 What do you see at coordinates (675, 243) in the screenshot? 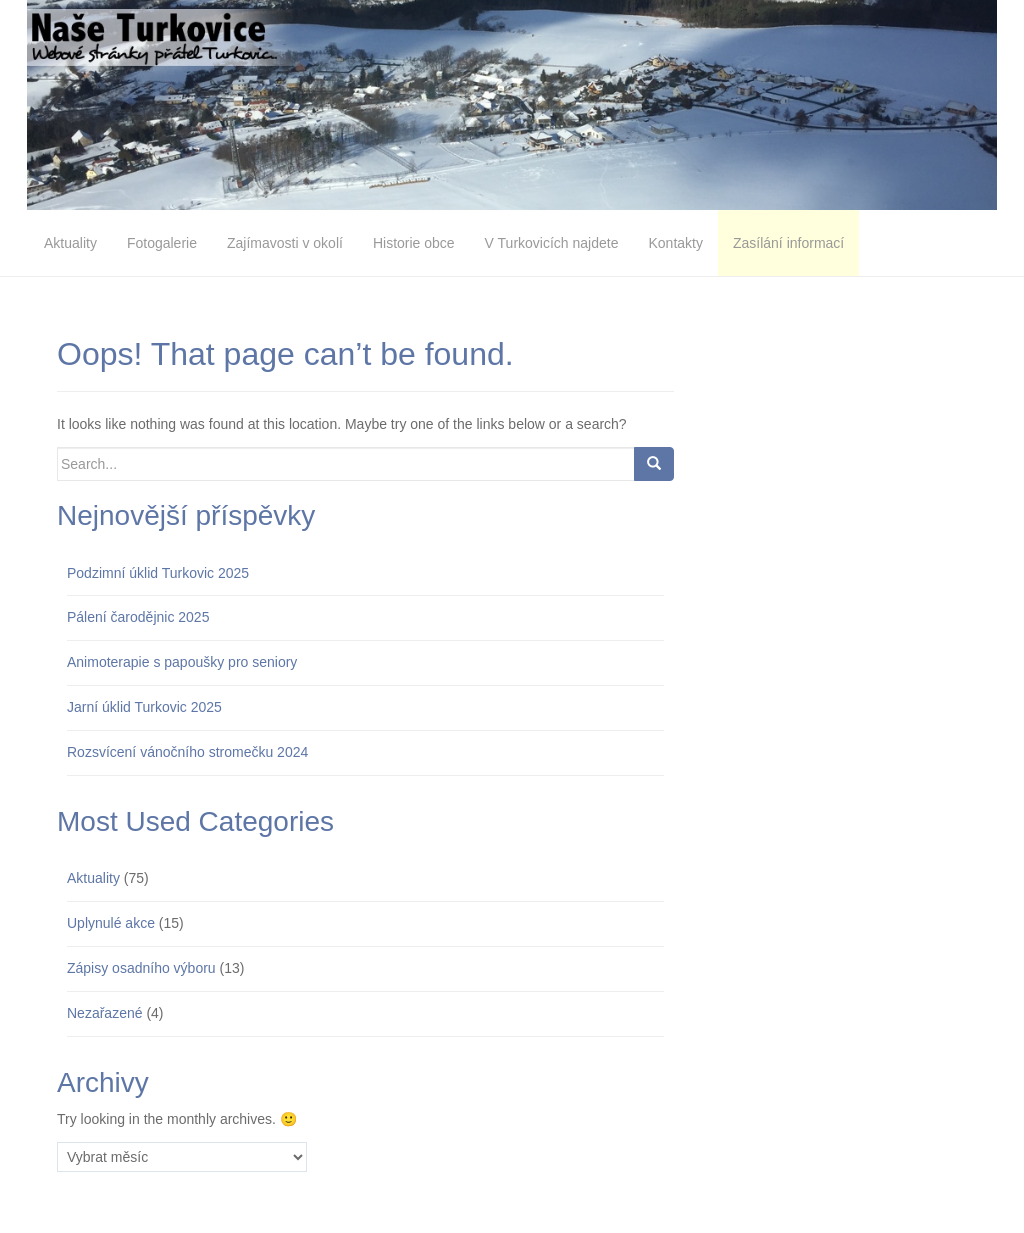
I see `Kontakty` at bounding box center [675, 243].